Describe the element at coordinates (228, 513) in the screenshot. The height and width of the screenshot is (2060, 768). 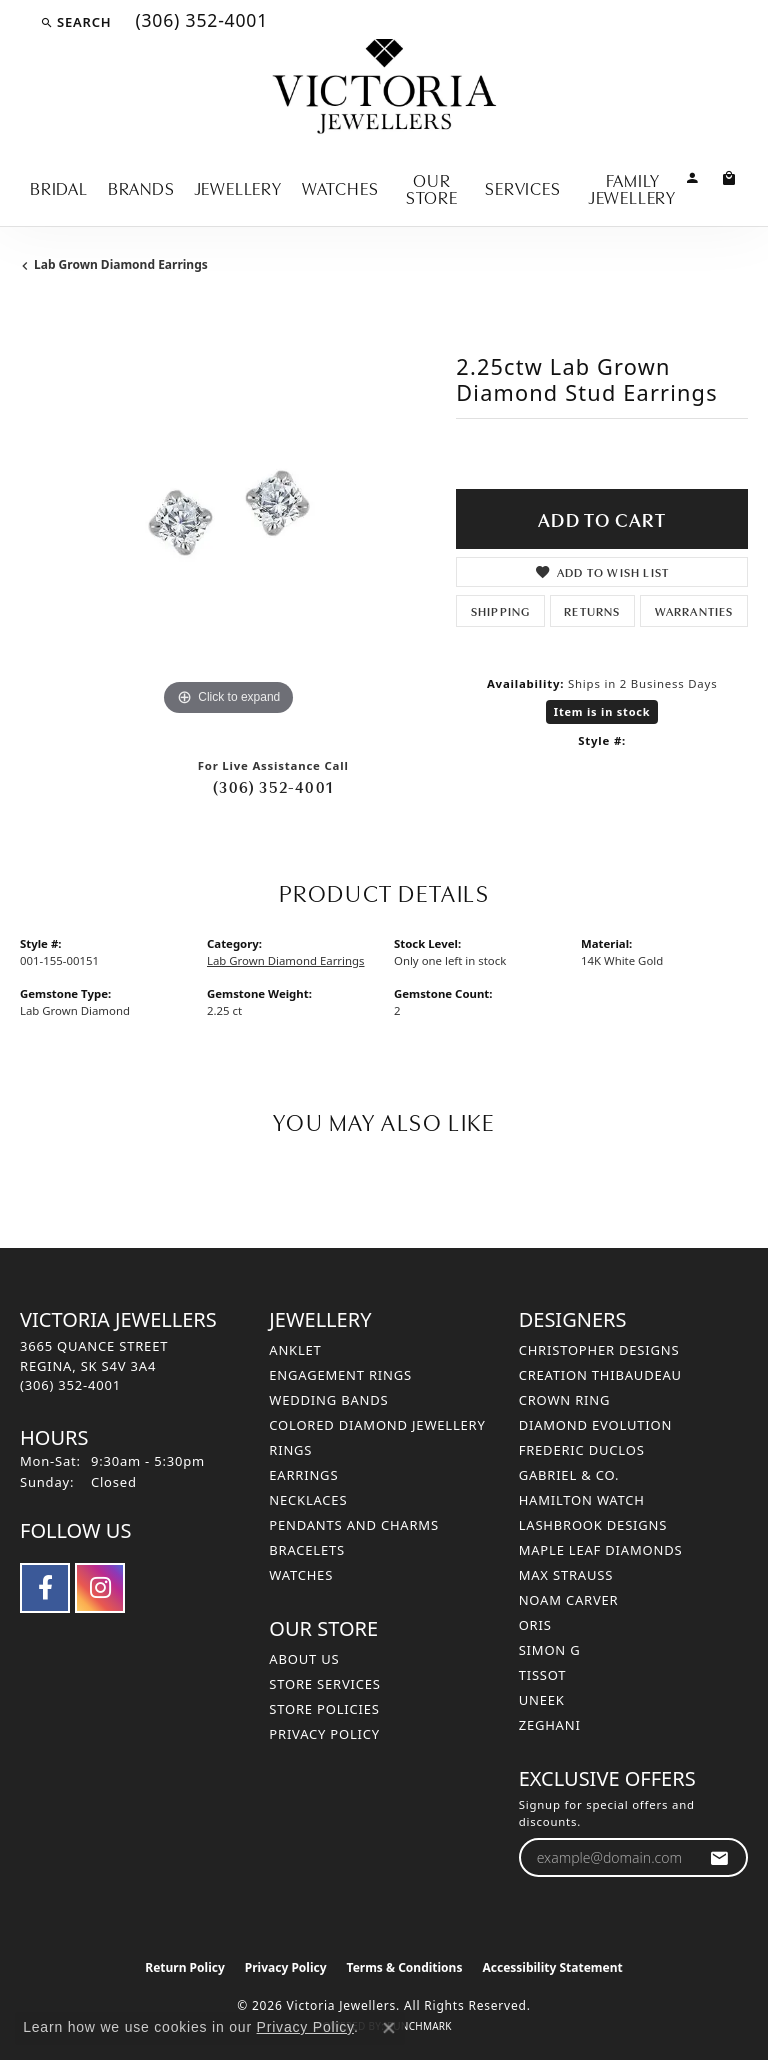
I see `[region]` at that location.